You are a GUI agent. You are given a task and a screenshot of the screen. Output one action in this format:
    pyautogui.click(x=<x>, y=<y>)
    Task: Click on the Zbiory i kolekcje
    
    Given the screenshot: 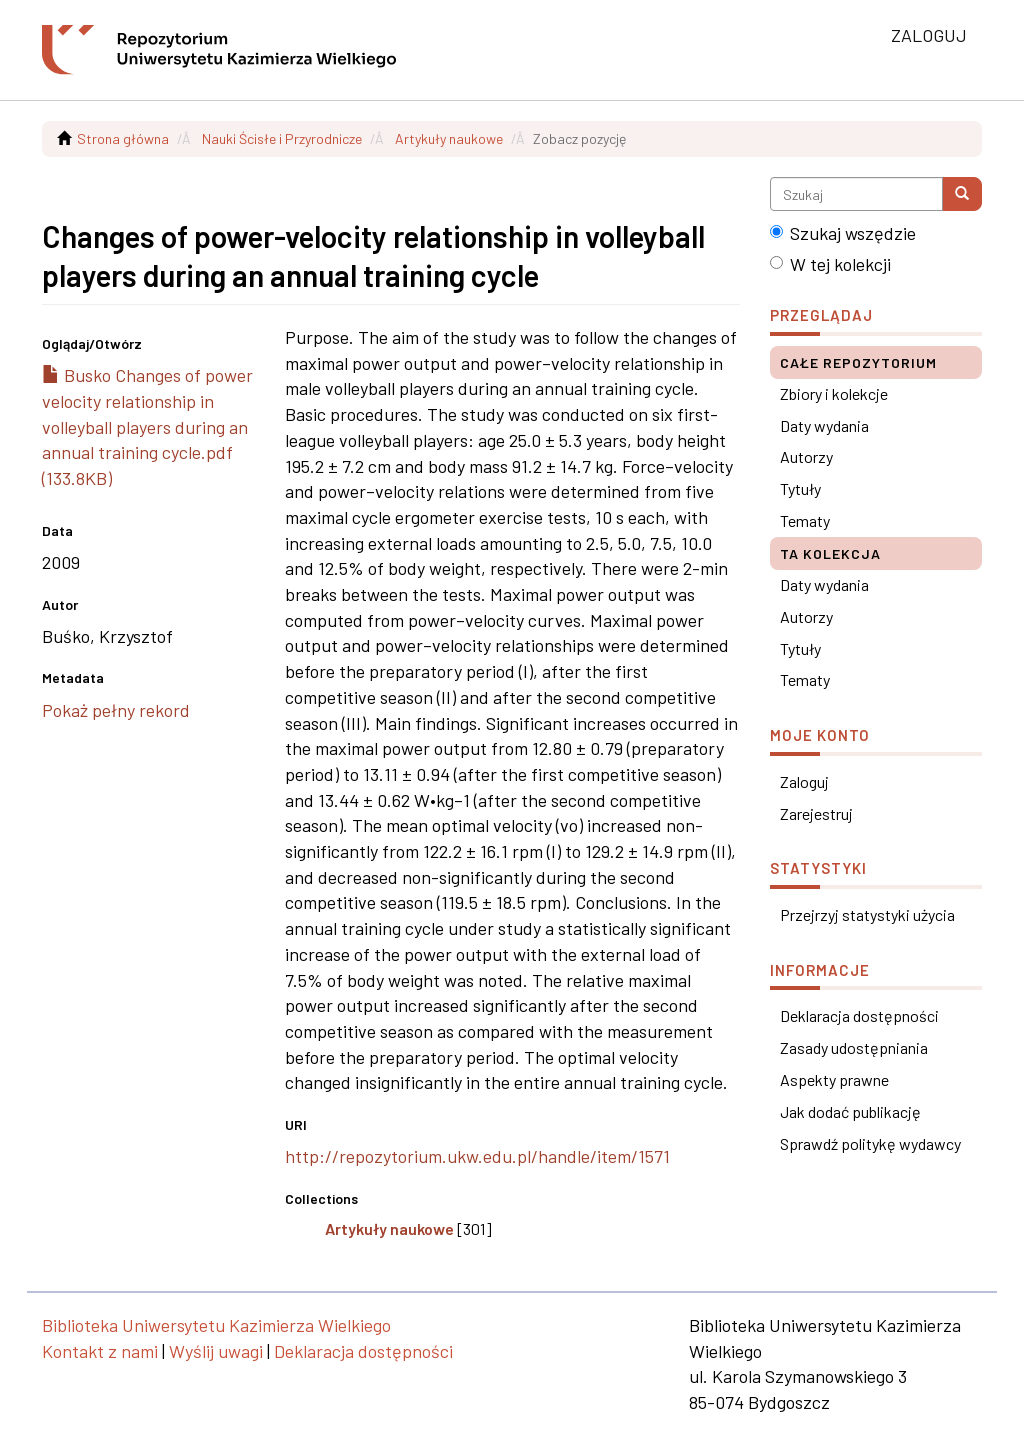 What is the action you would take?
    pyautogui.click(x=834, y=393)
    